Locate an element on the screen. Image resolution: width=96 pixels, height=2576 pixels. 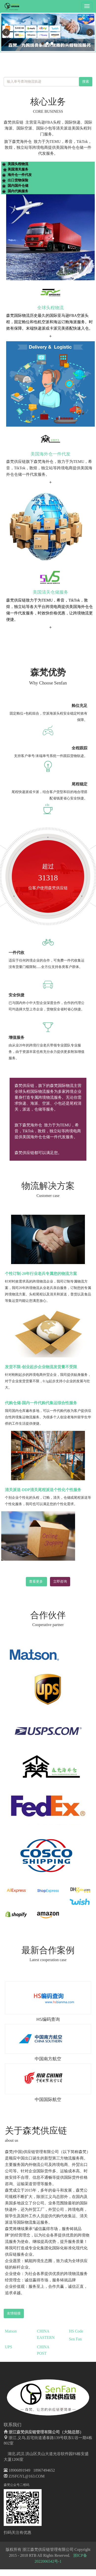
UPS is located at coordinates (8, 2347).